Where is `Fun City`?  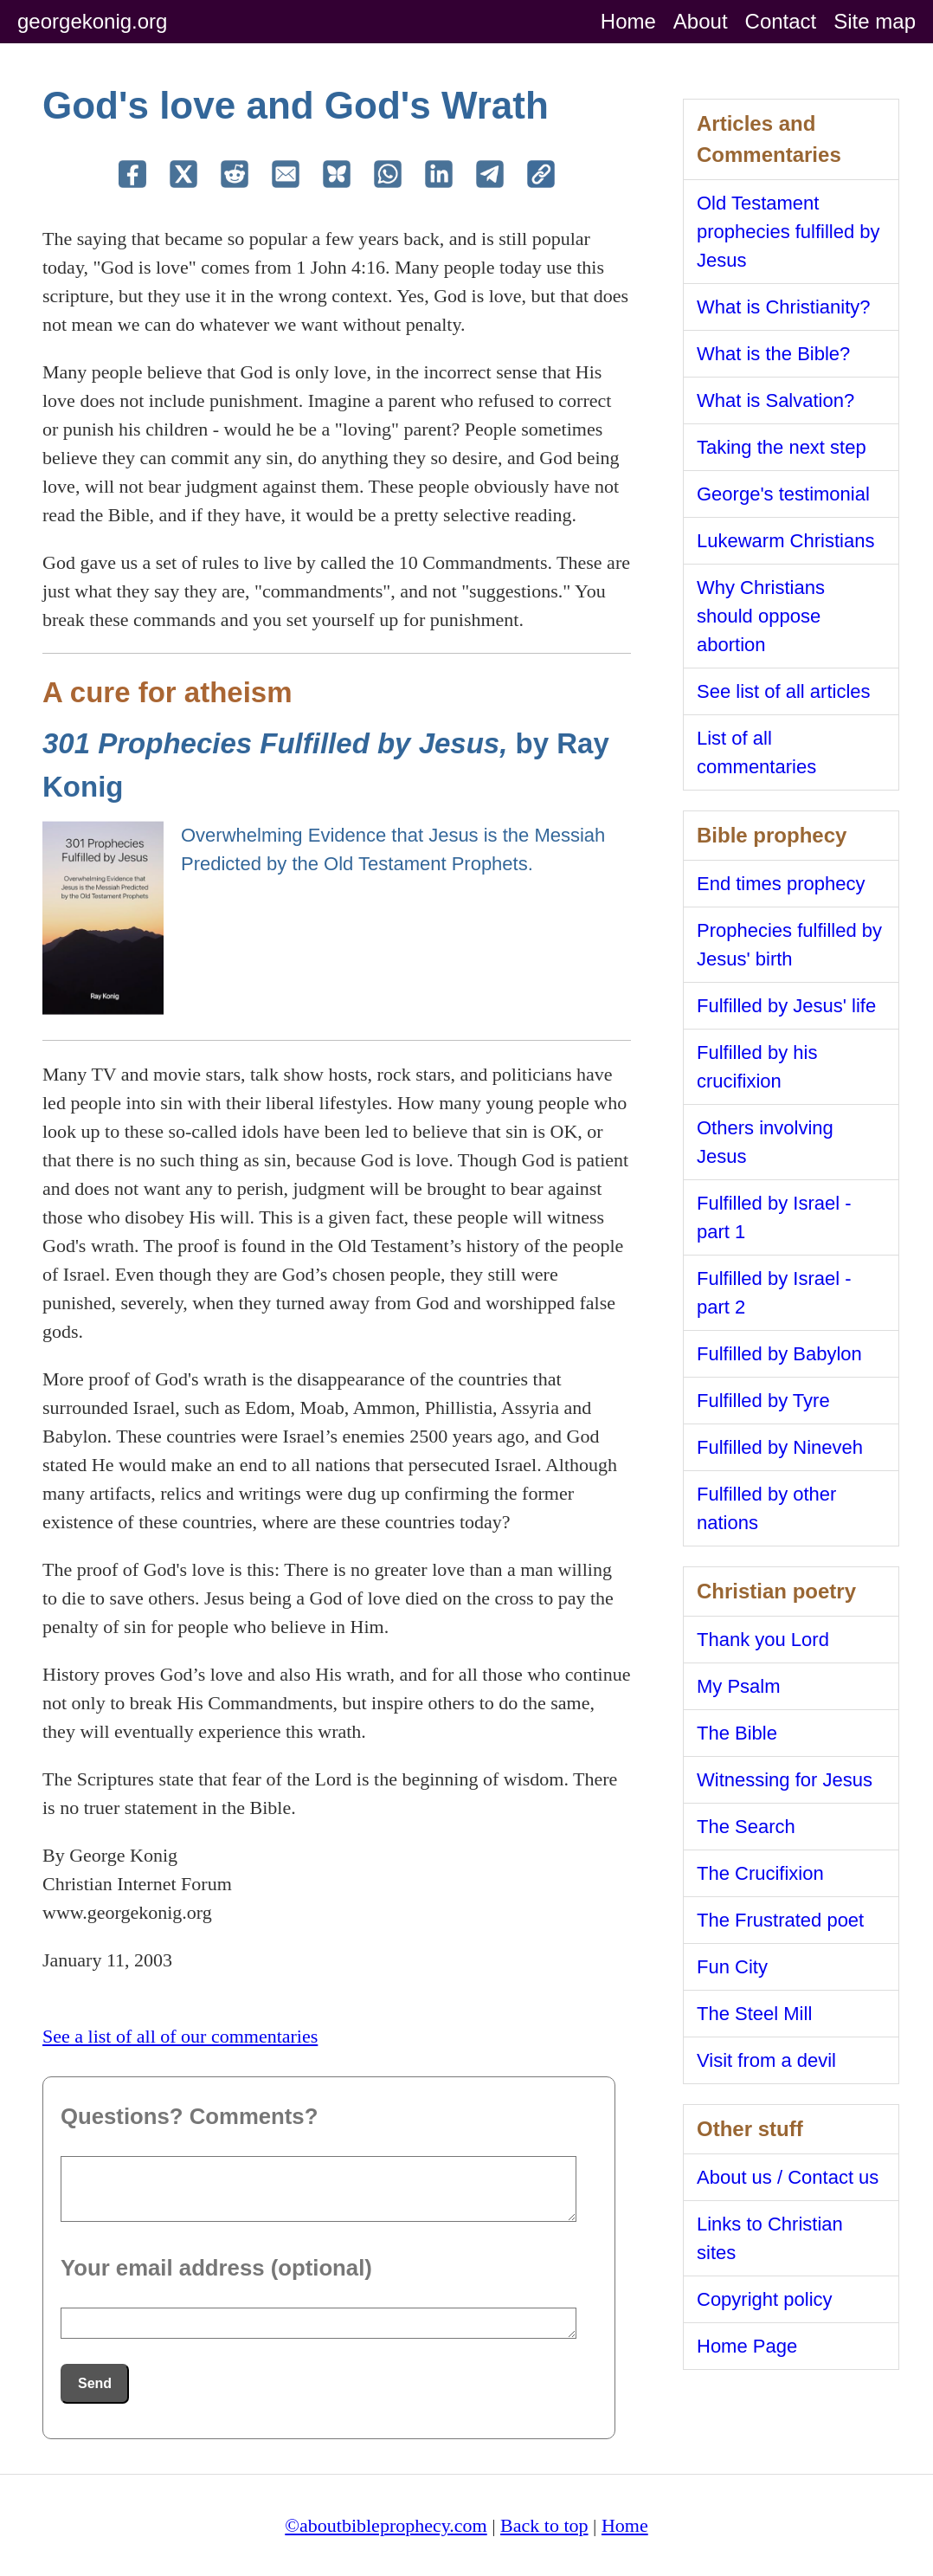
Fun City is located at coordinates (732, 1967).